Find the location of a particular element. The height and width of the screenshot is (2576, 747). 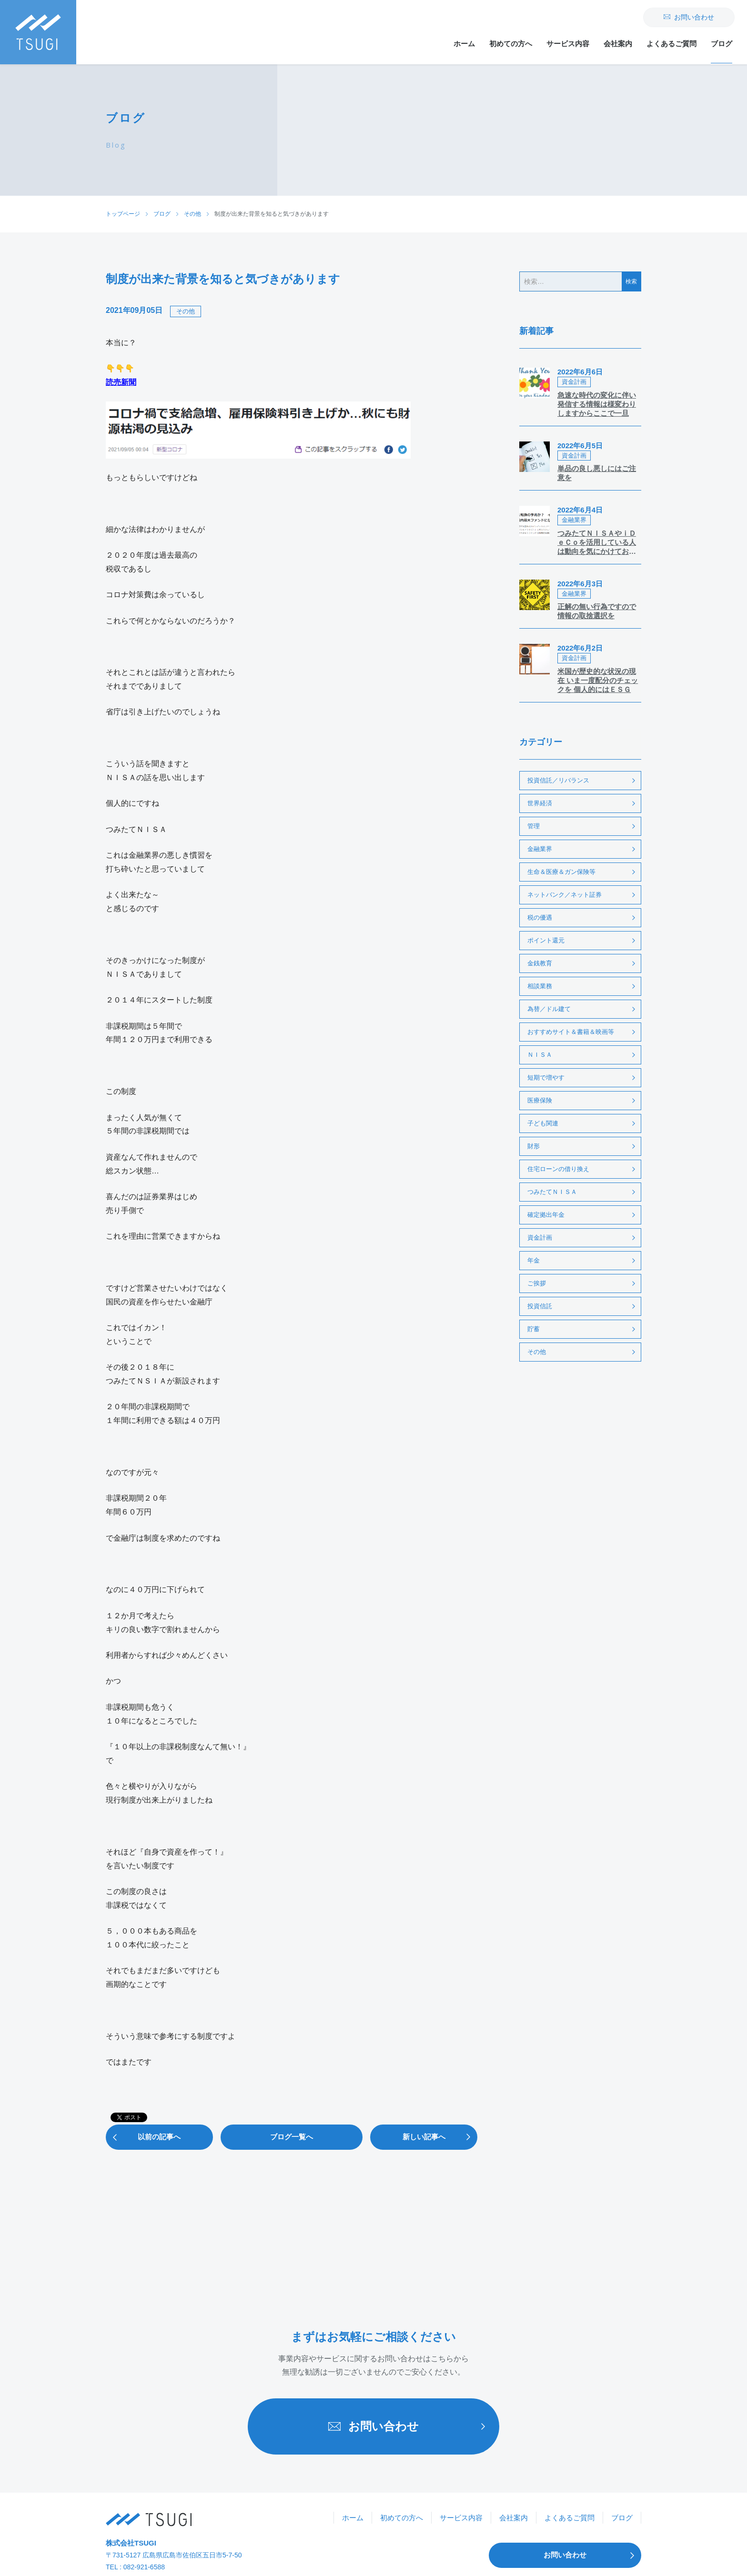

投資信託 is located at coordinates (539, 1306).